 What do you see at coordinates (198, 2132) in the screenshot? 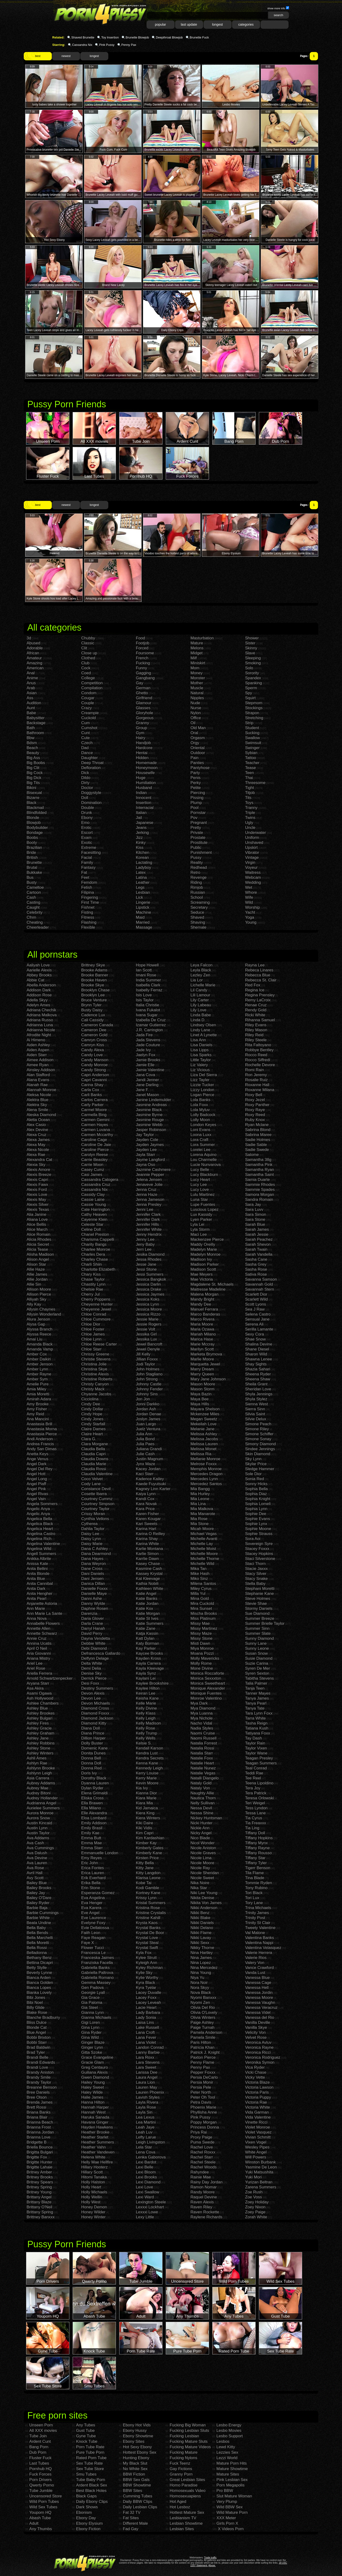
I see `Priya Rai` at bounding box center [198, 2132].